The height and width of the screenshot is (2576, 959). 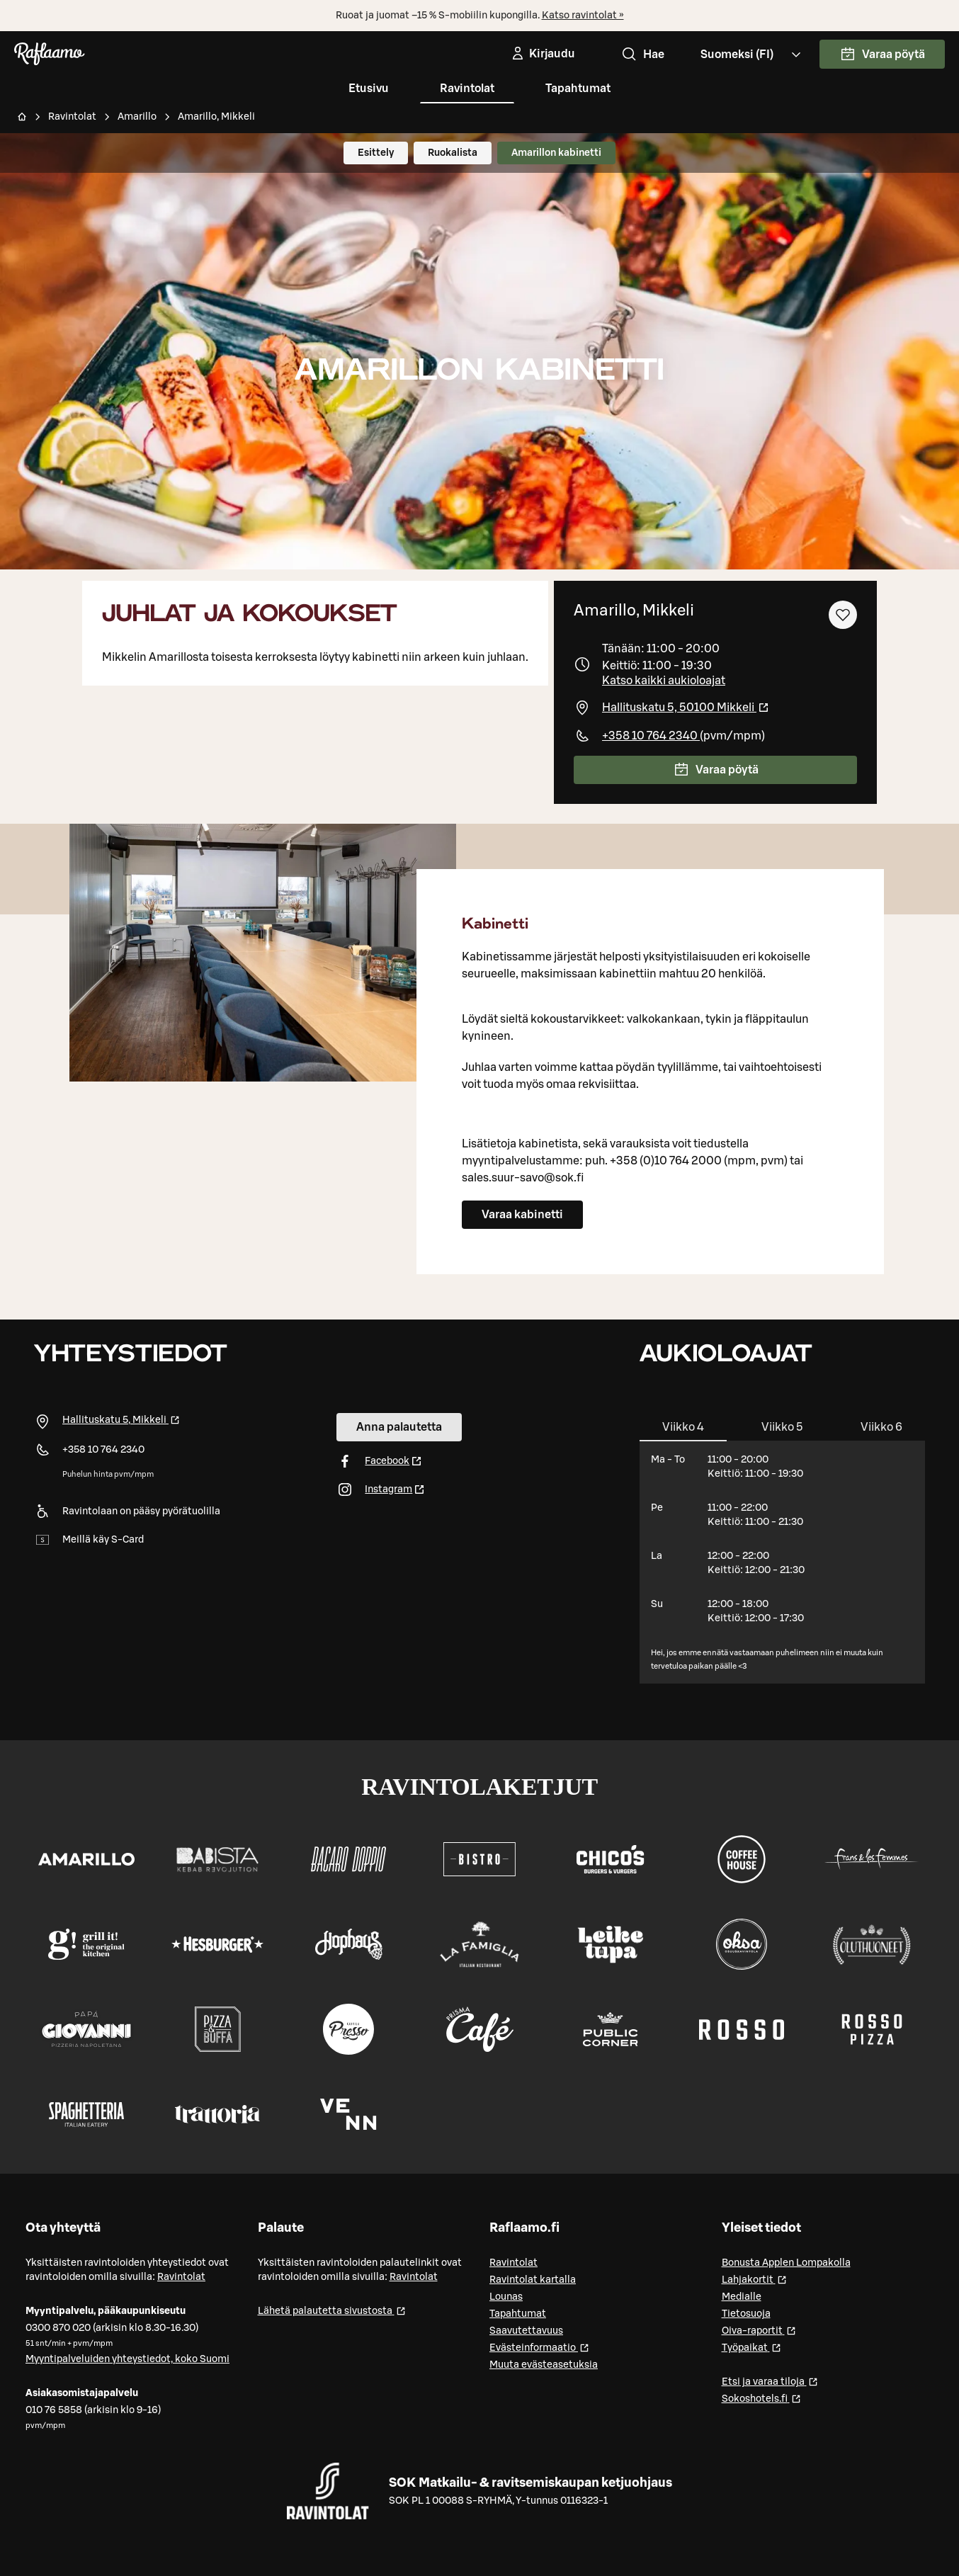 What do you see at coordinates (663, 680) in the screenshot?
I see `Katso kaikki aukioloajat` at bounding box center [663, 680].